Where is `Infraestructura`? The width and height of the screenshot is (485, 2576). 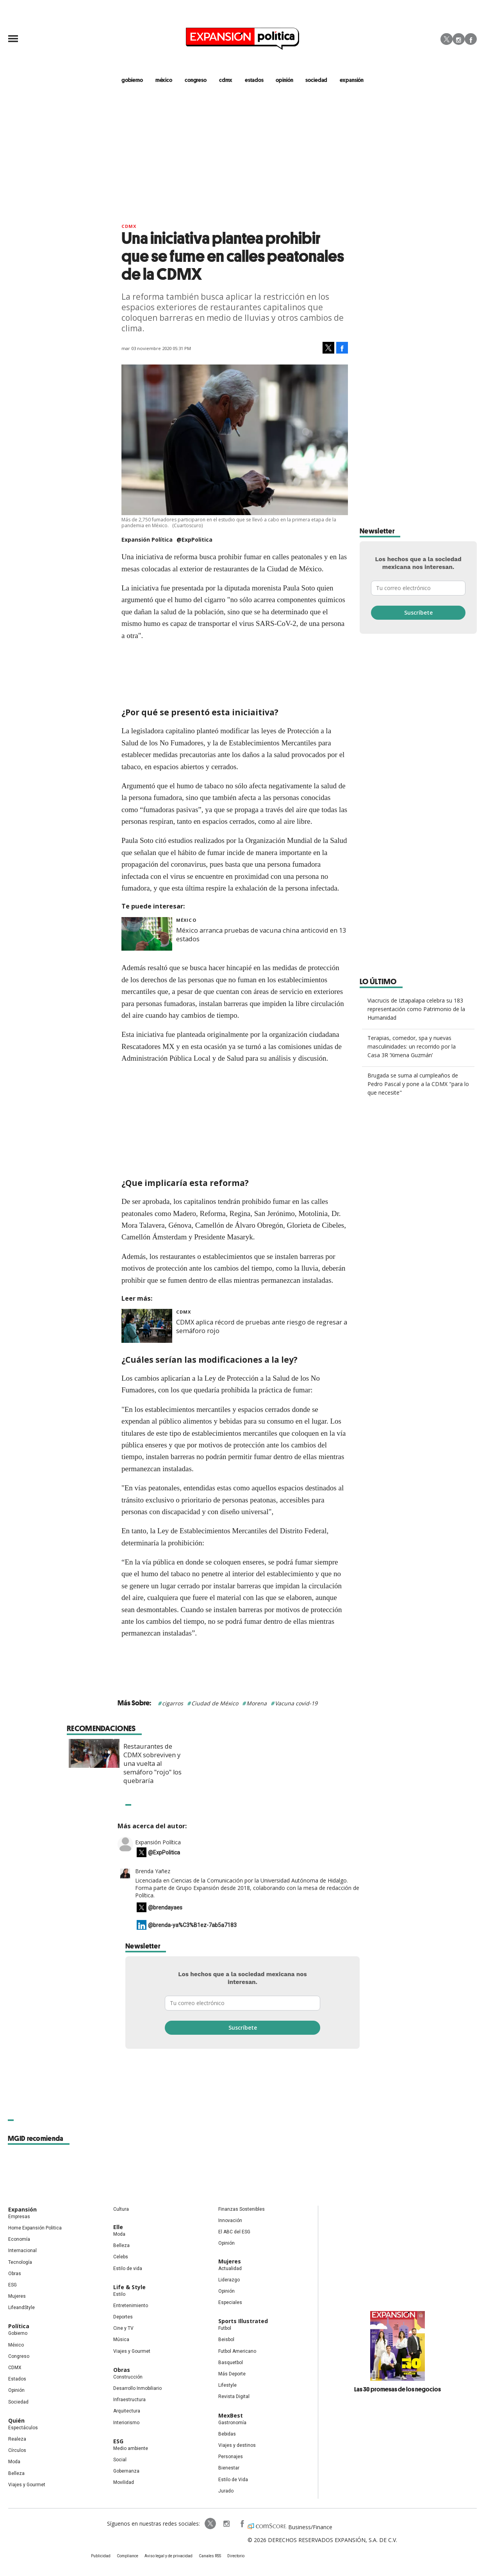 Infraestructura is located at coordinates (129, 2399).